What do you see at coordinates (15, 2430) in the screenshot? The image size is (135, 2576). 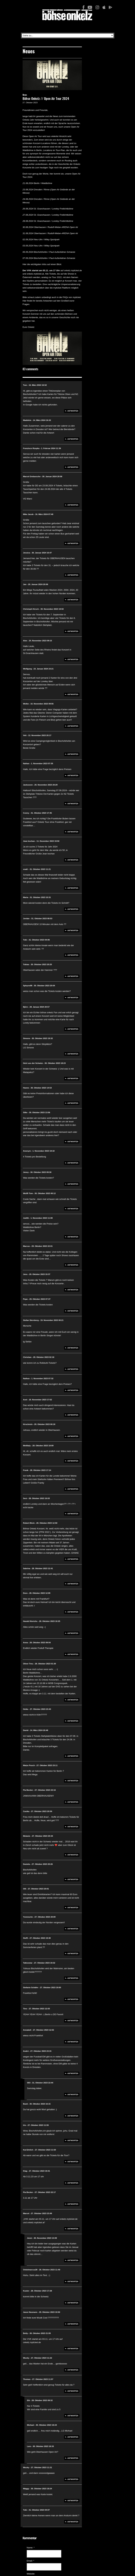 I see `Email:` at bounding box center [15, 2430].